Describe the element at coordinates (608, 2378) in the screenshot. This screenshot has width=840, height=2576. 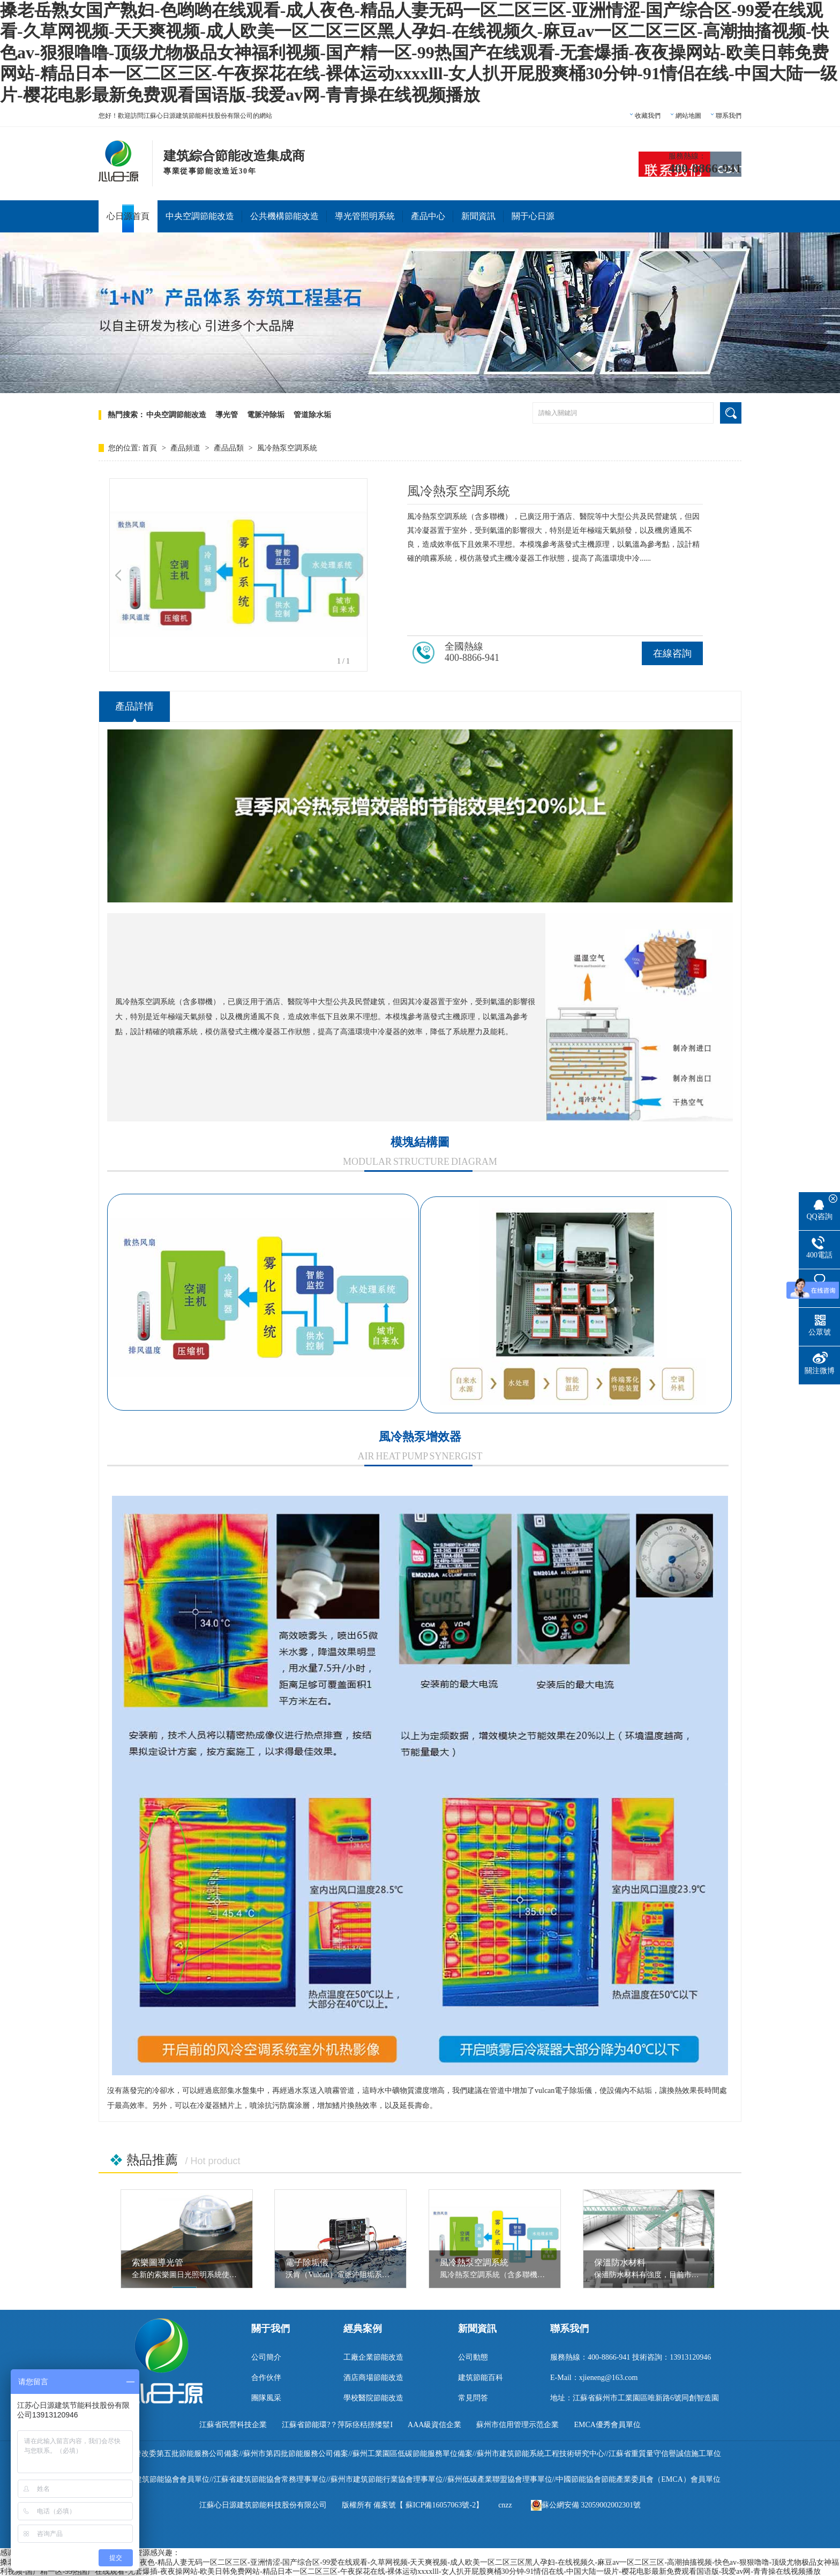
I see `xjieneng@163.com` at that location.